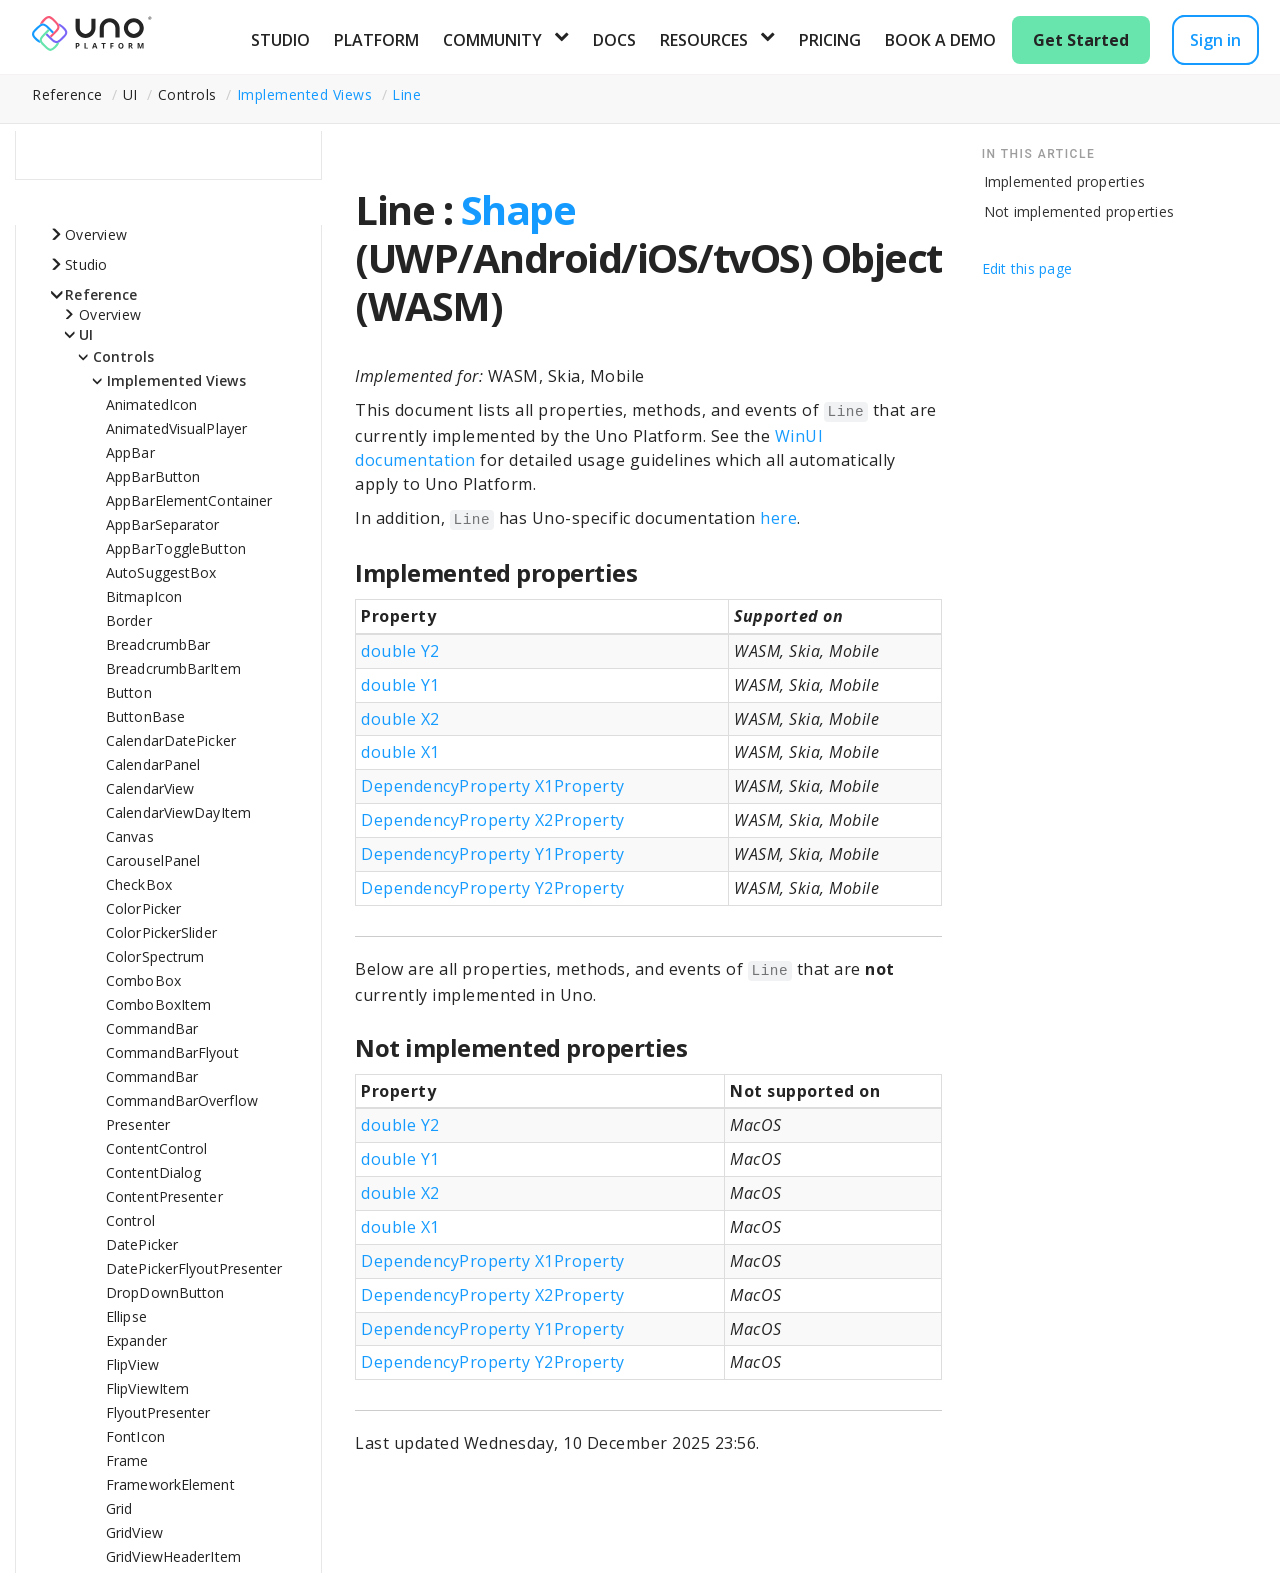 This screenshot has width=1280, height=1573. What do you see at coordinates (704, 40) in the screenshot?
I see `Resources` at bounding box center [704, 40].